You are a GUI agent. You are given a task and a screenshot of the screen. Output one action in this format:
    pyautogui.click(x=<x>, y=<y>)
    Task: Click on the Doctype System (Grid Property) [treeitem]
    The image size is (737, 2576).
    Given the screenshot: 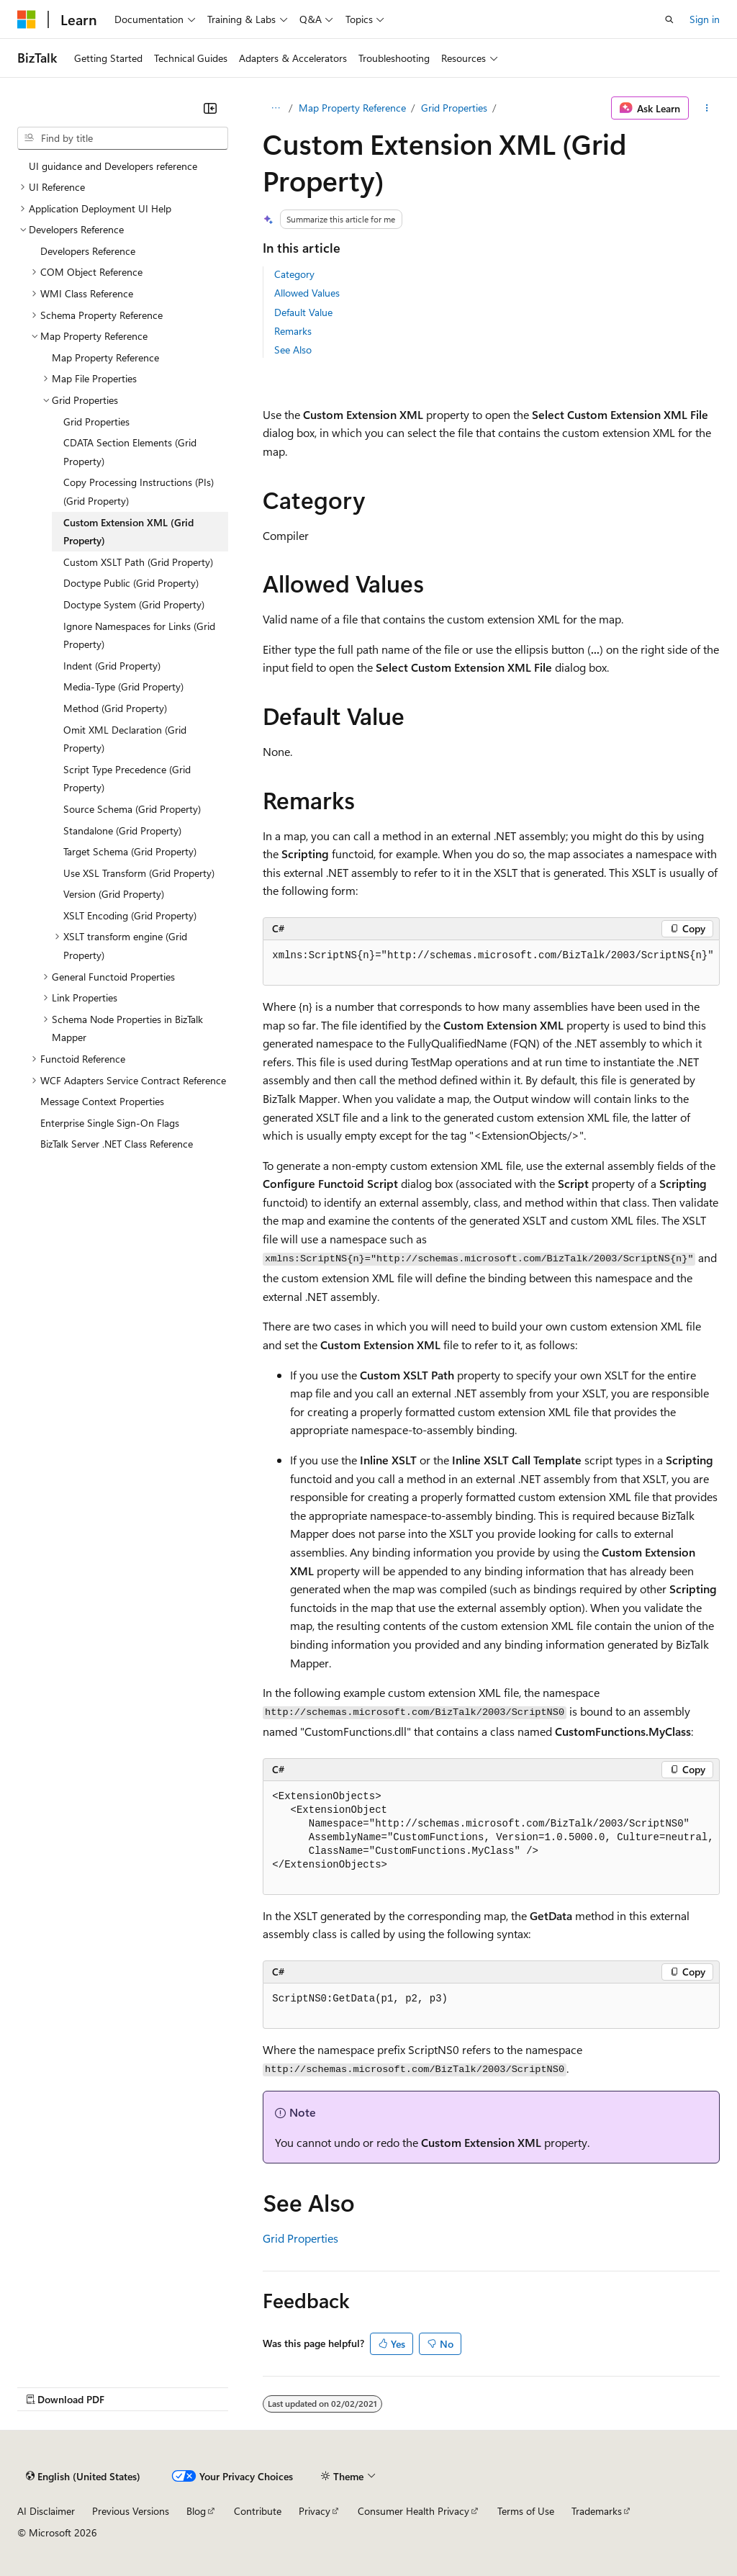 What is the action you would take?
    pyautogui.click(x=133, y=604)
    